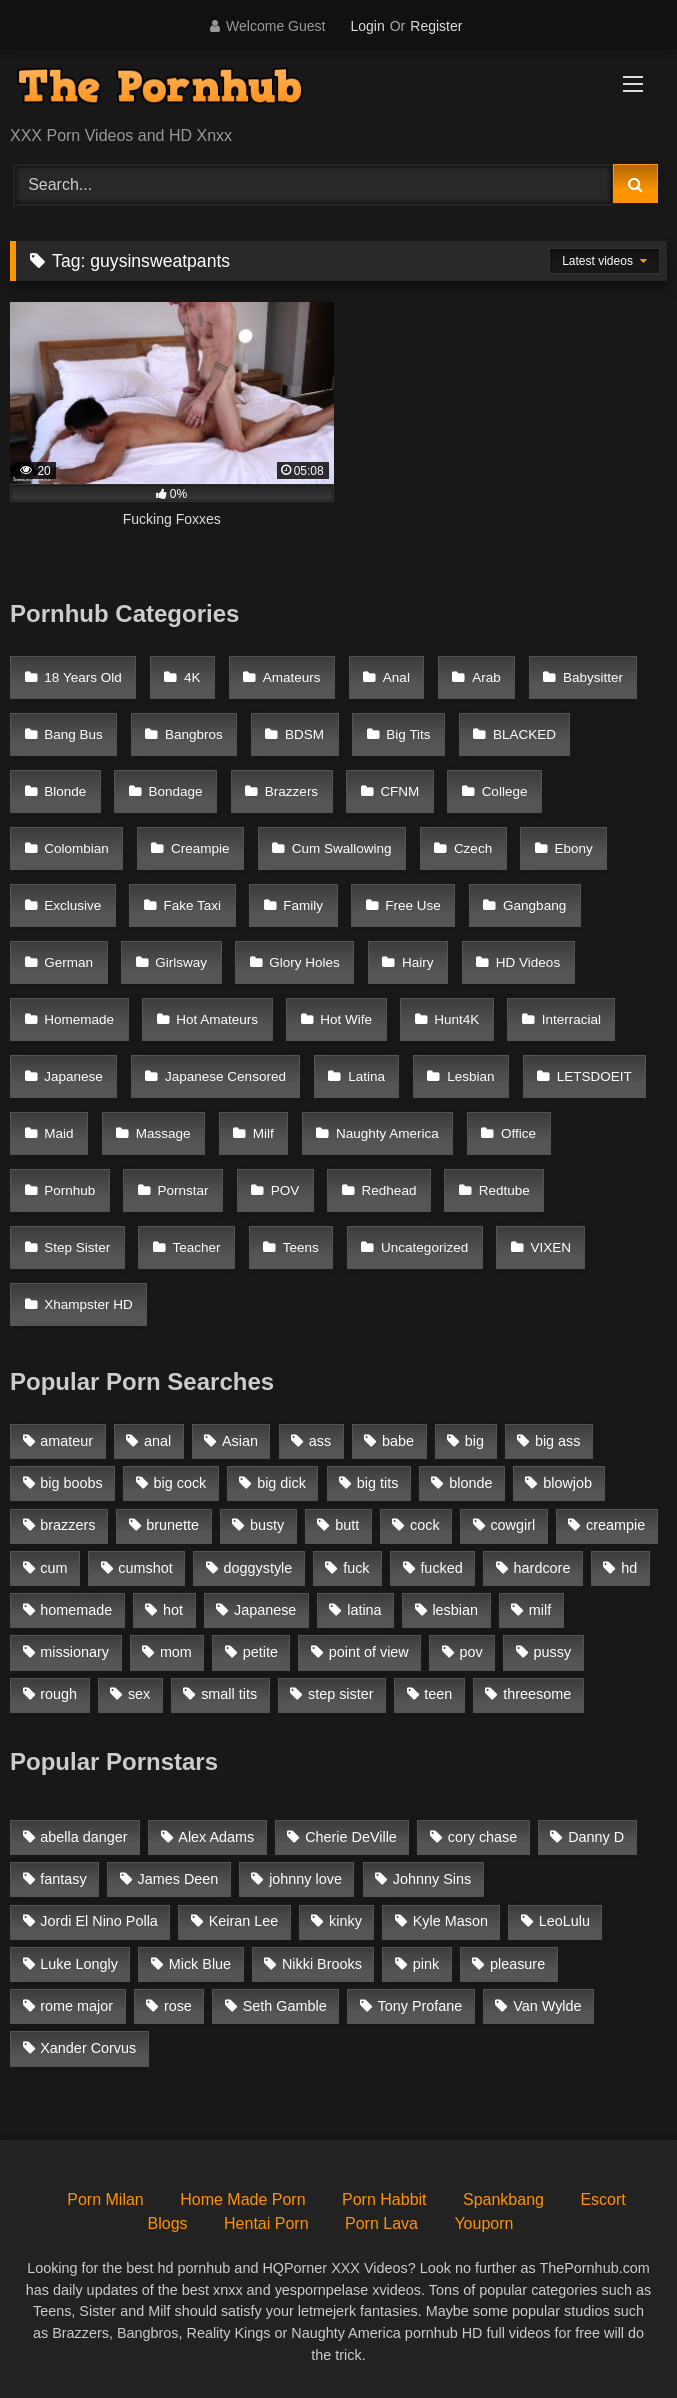 Image resolution: width=677 pixels, height=2398 pixels. I want to click on doggystyle [doggystyle (1,375 items)], so click(258, 1568).